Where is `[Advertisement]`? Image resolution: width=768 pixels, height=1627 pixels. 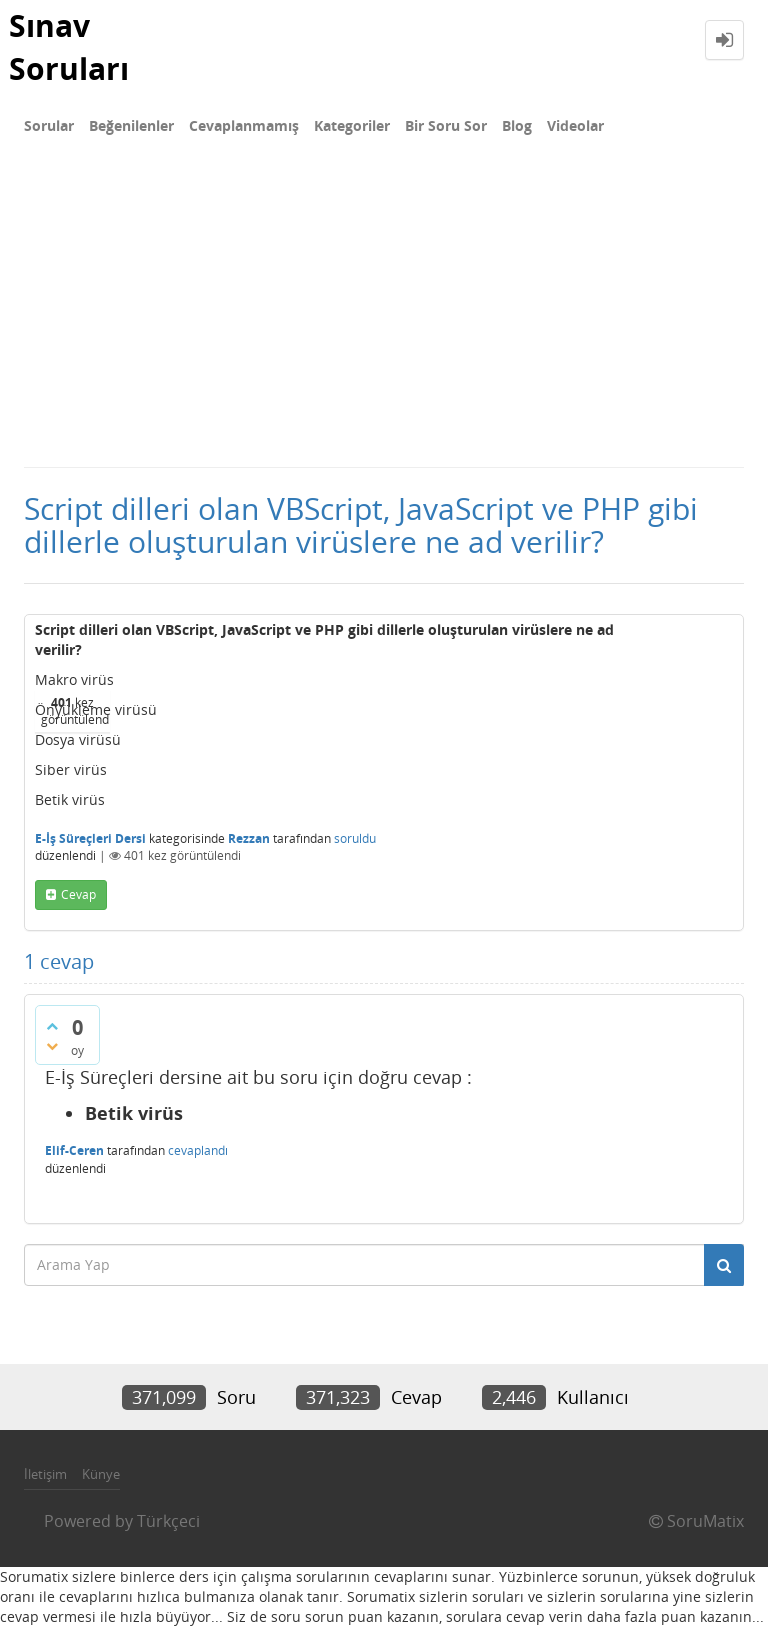
[Advertisement] is located at coordinates (384, 316).